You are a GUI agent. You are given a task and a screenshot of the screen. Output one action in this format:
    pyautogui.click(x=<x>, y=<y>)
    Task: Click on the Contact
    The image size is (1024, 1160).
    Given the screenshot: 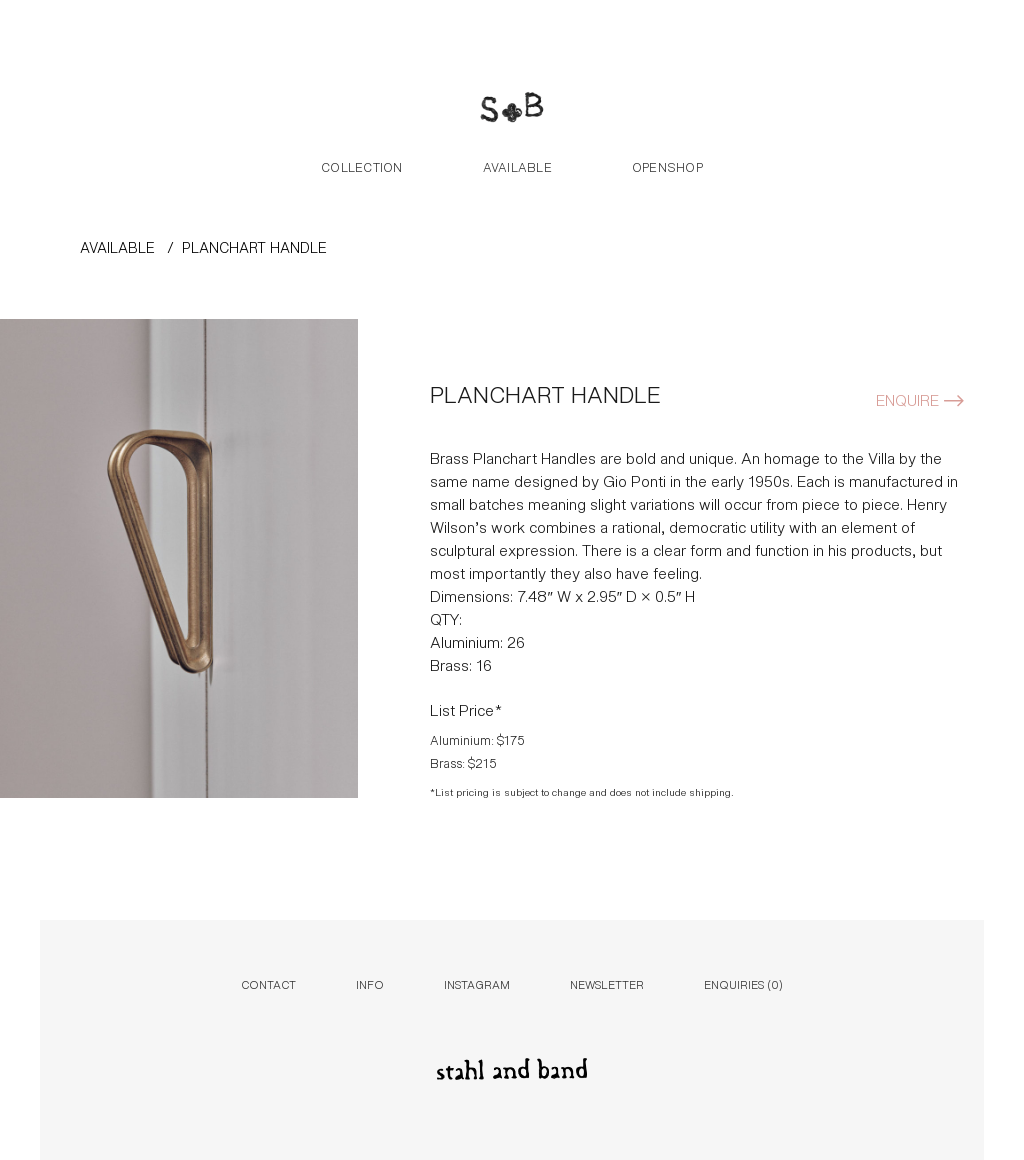 What is the action you would take?
    pyautogui.click(x=268, y=983)
    